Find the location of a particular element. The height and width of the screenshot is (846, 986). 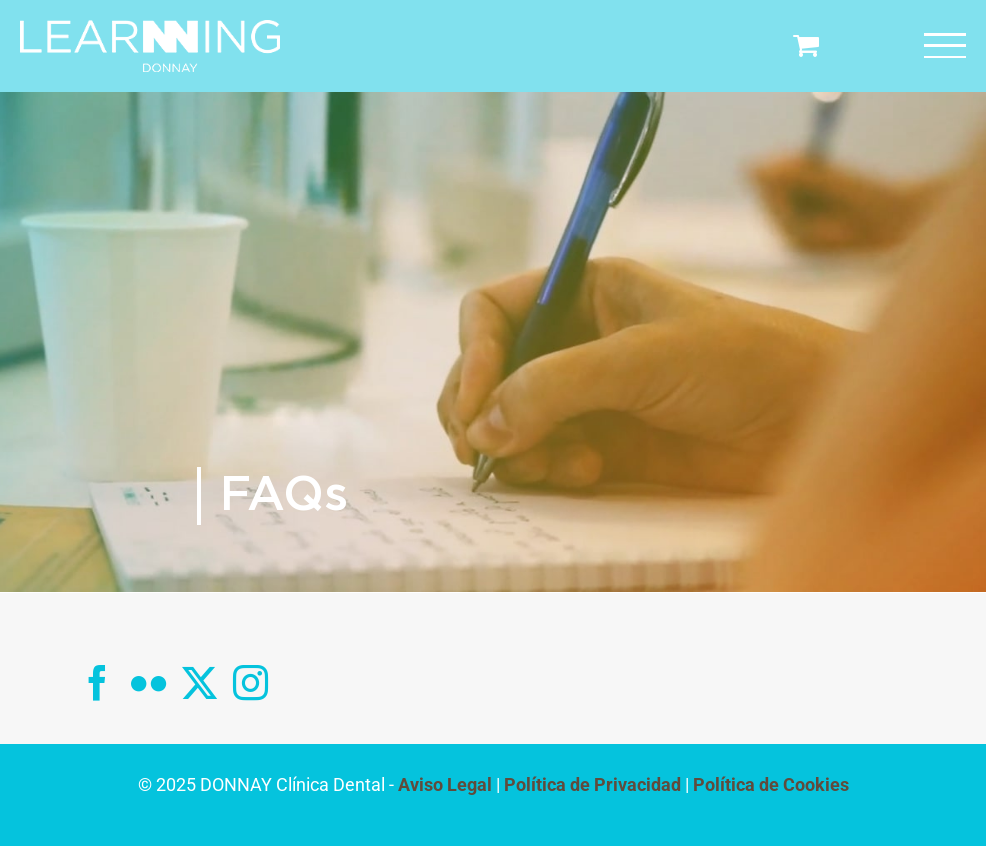

[Facebook] is located at coordinates (97, 682).